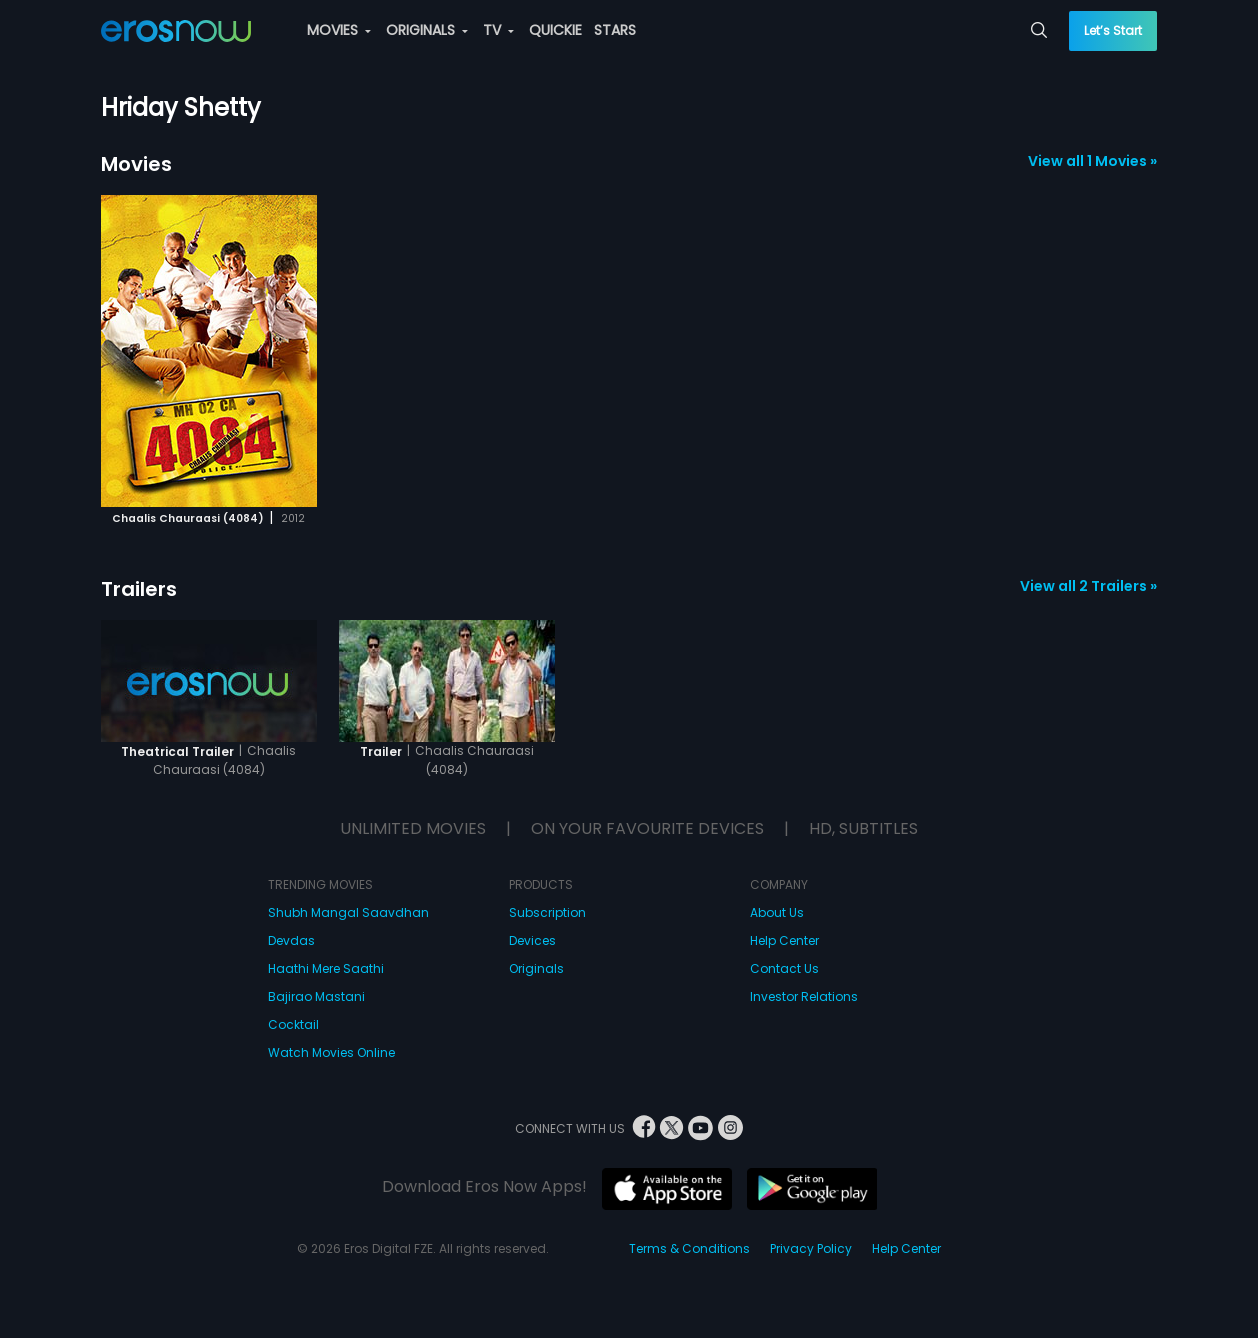 The image size is (1258, 1338). What do you see at coordinates (536, 968) in the screenshot?
I see `Originals` at bounding box center [536, 968].